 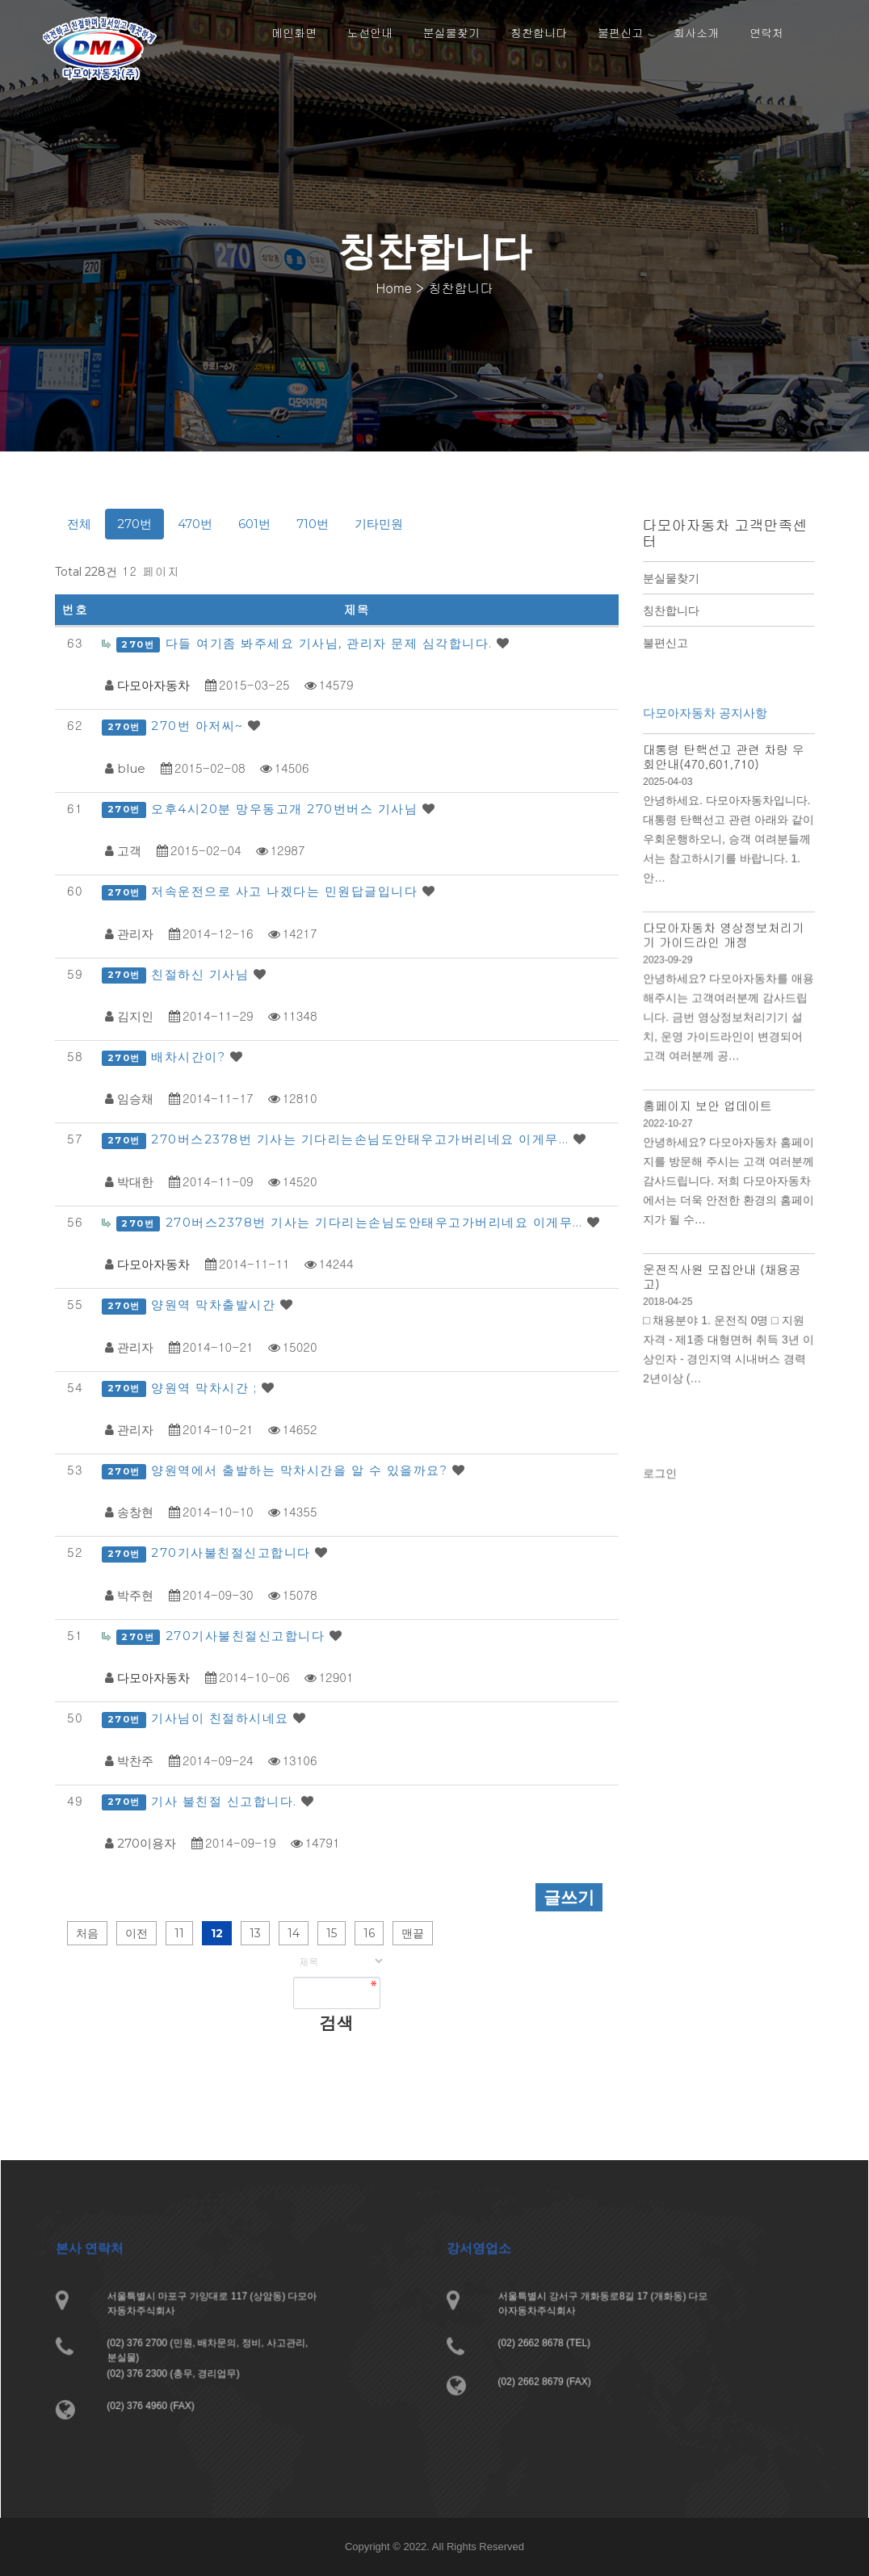 What do you see at coordinates (222, 1718) in the screenshot?
I see `기사님이 친절하시네요` at bounding box center [222, 1718].